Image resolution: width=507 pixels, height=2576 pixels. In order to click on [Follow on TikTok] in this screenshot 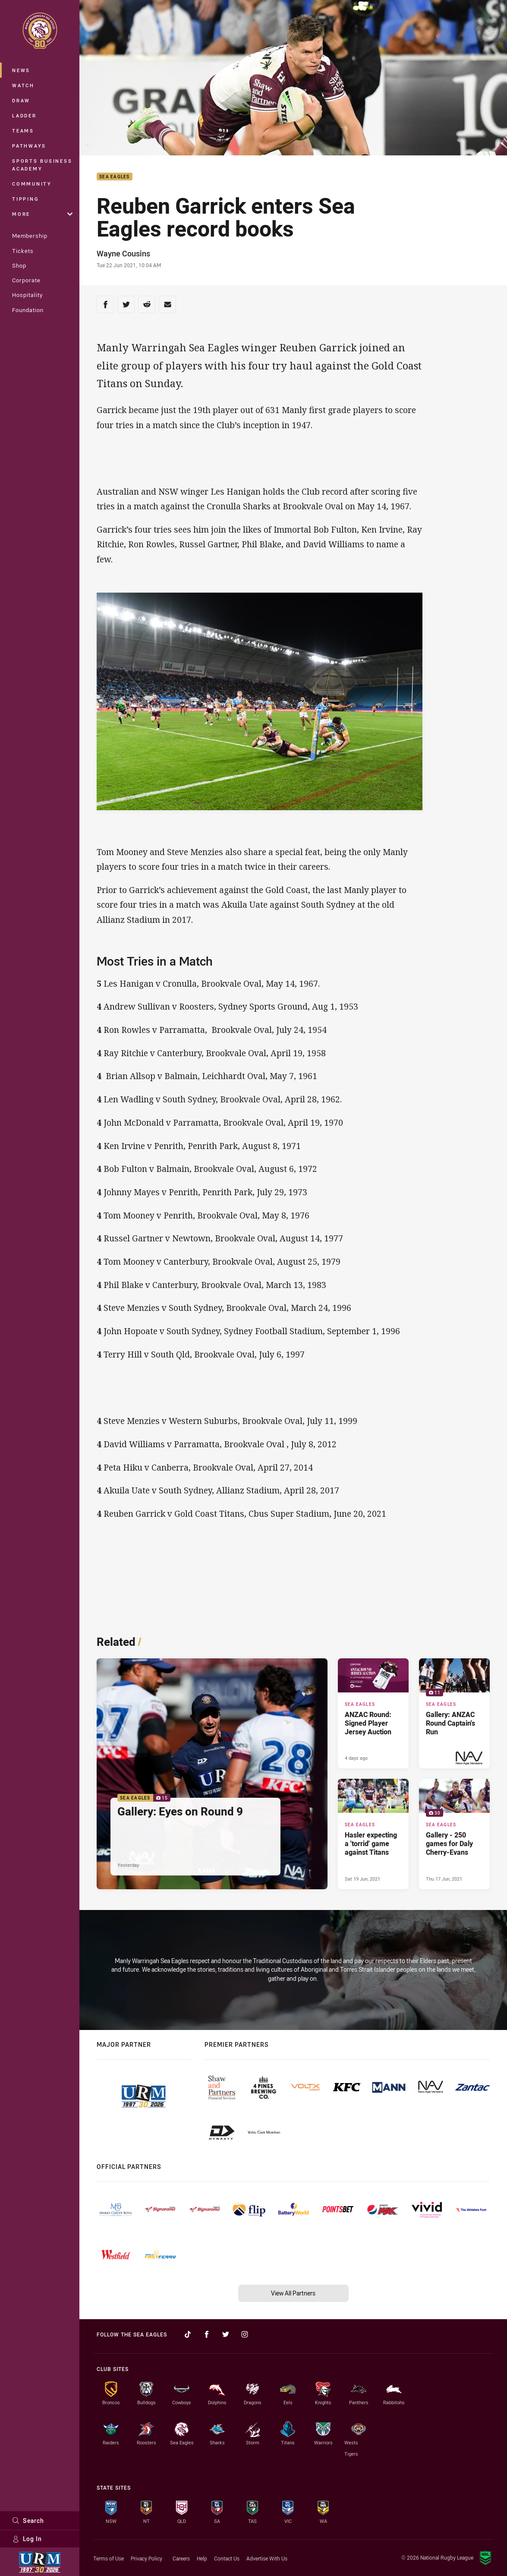, I will do `click(187, 2334)`.